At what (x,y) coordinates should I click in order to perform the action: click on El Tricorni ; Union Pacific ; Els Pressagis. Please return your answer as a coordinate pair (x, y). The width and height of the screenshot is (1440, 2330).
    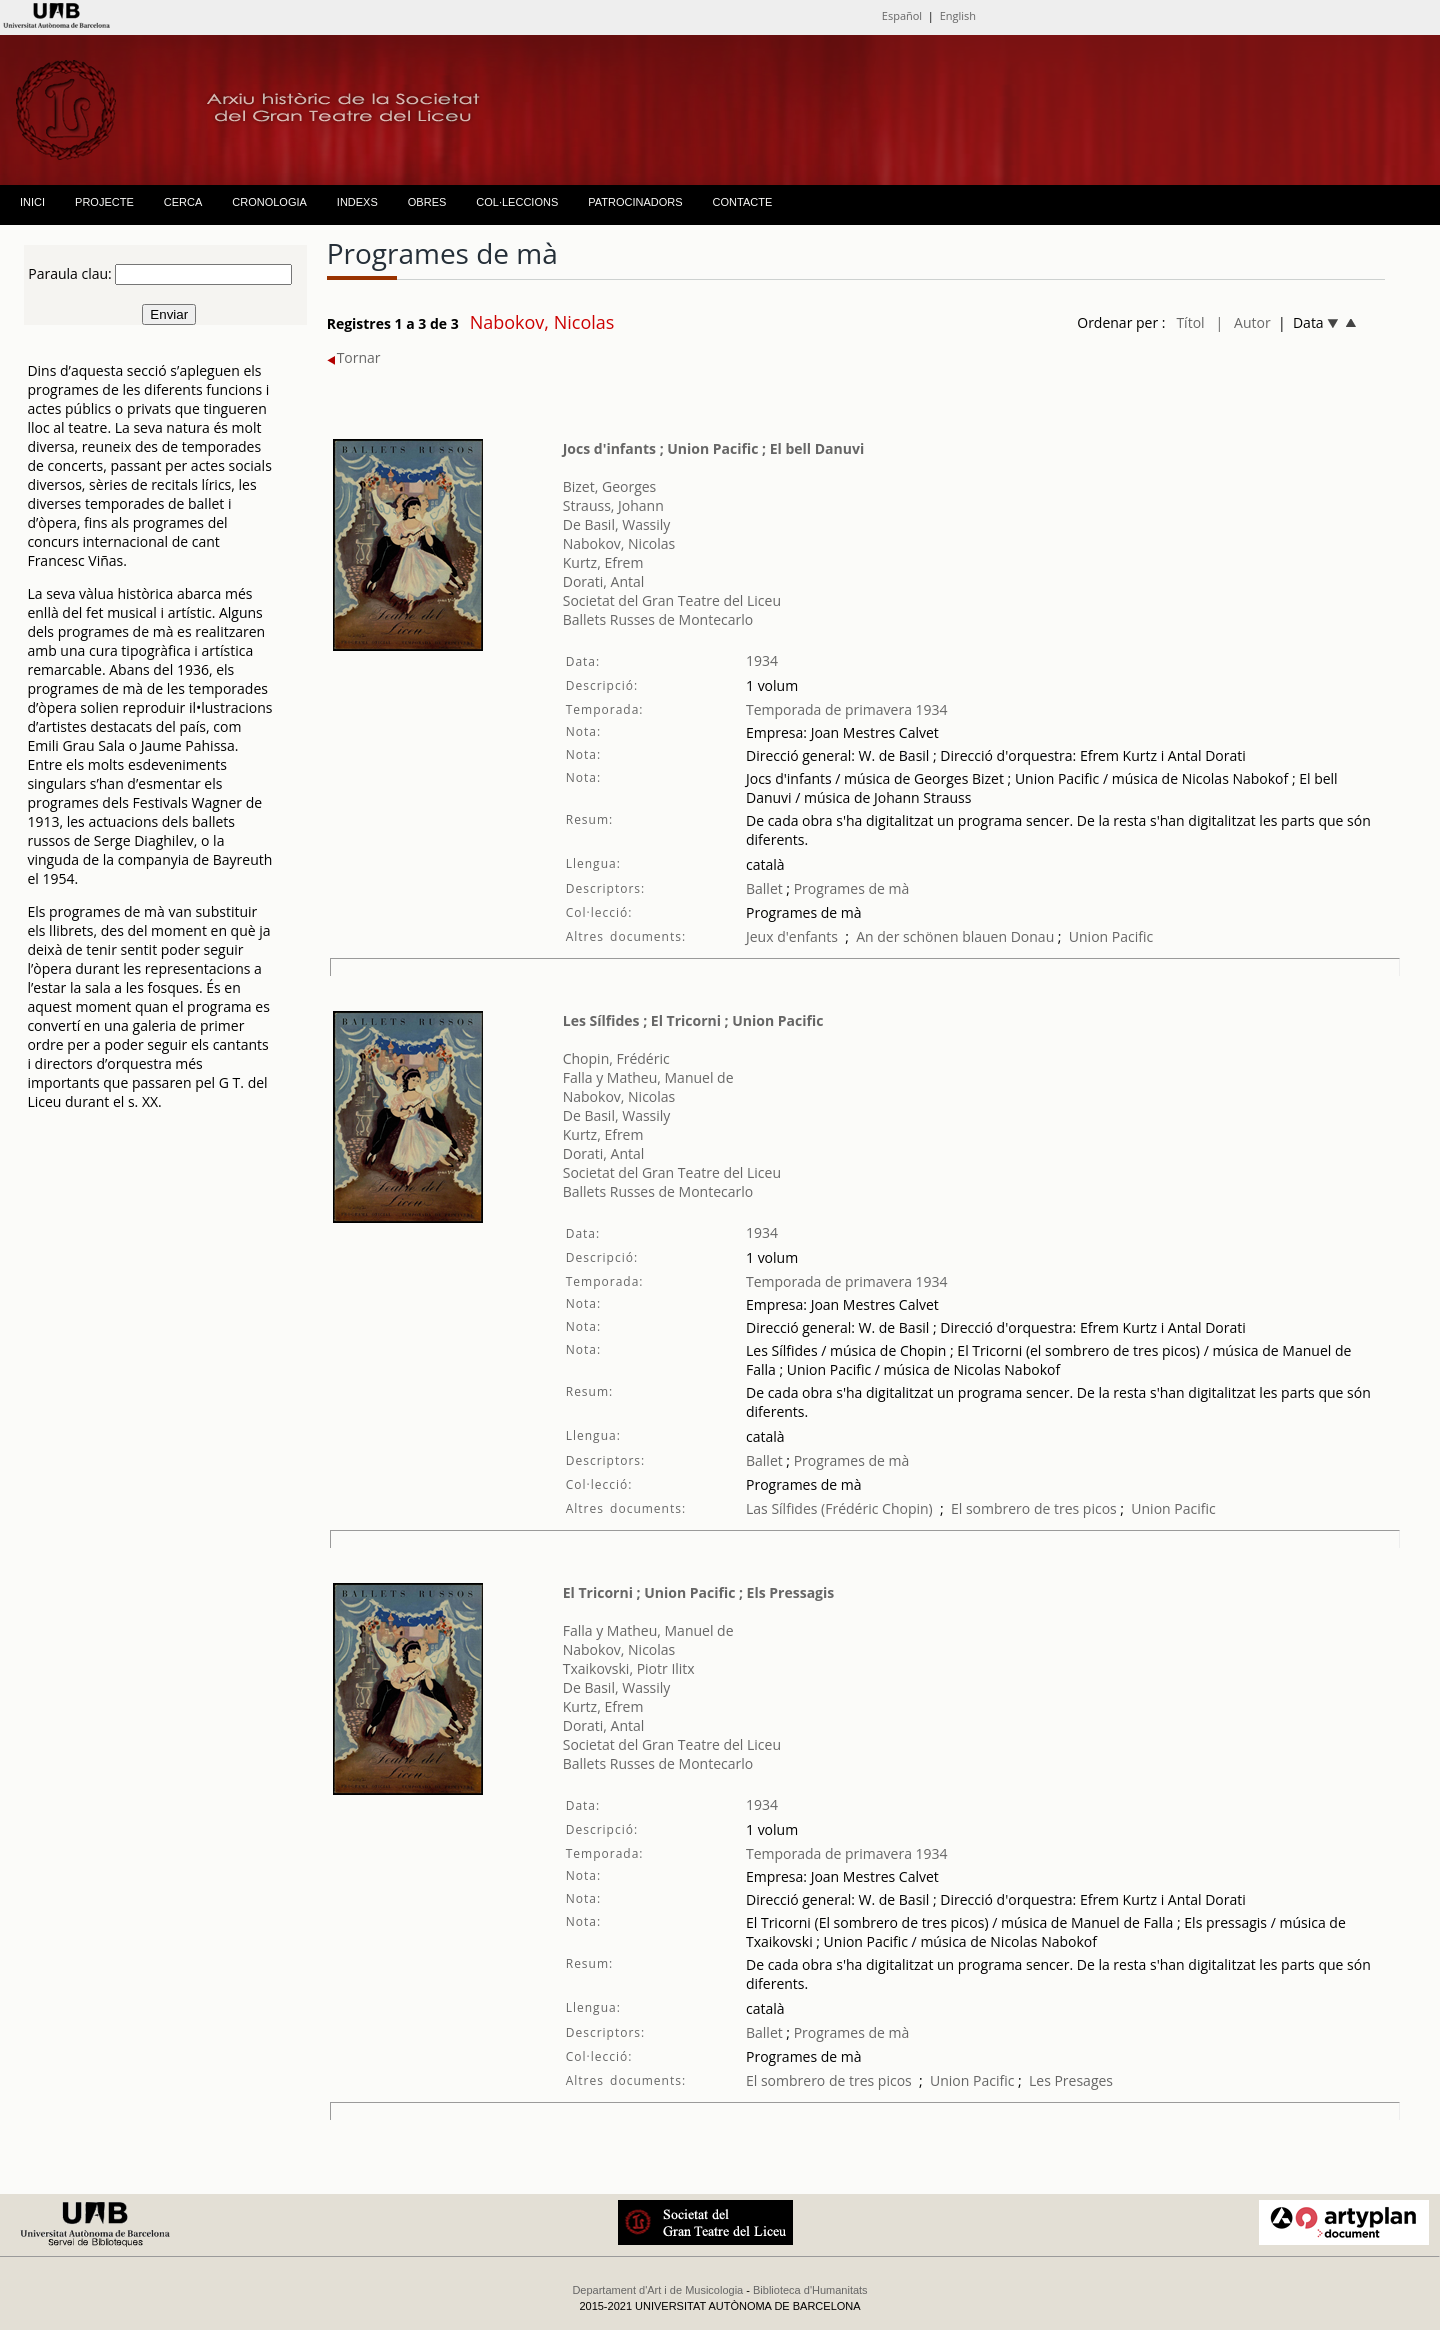
    Looking at the image, I should click on (699, 1592).